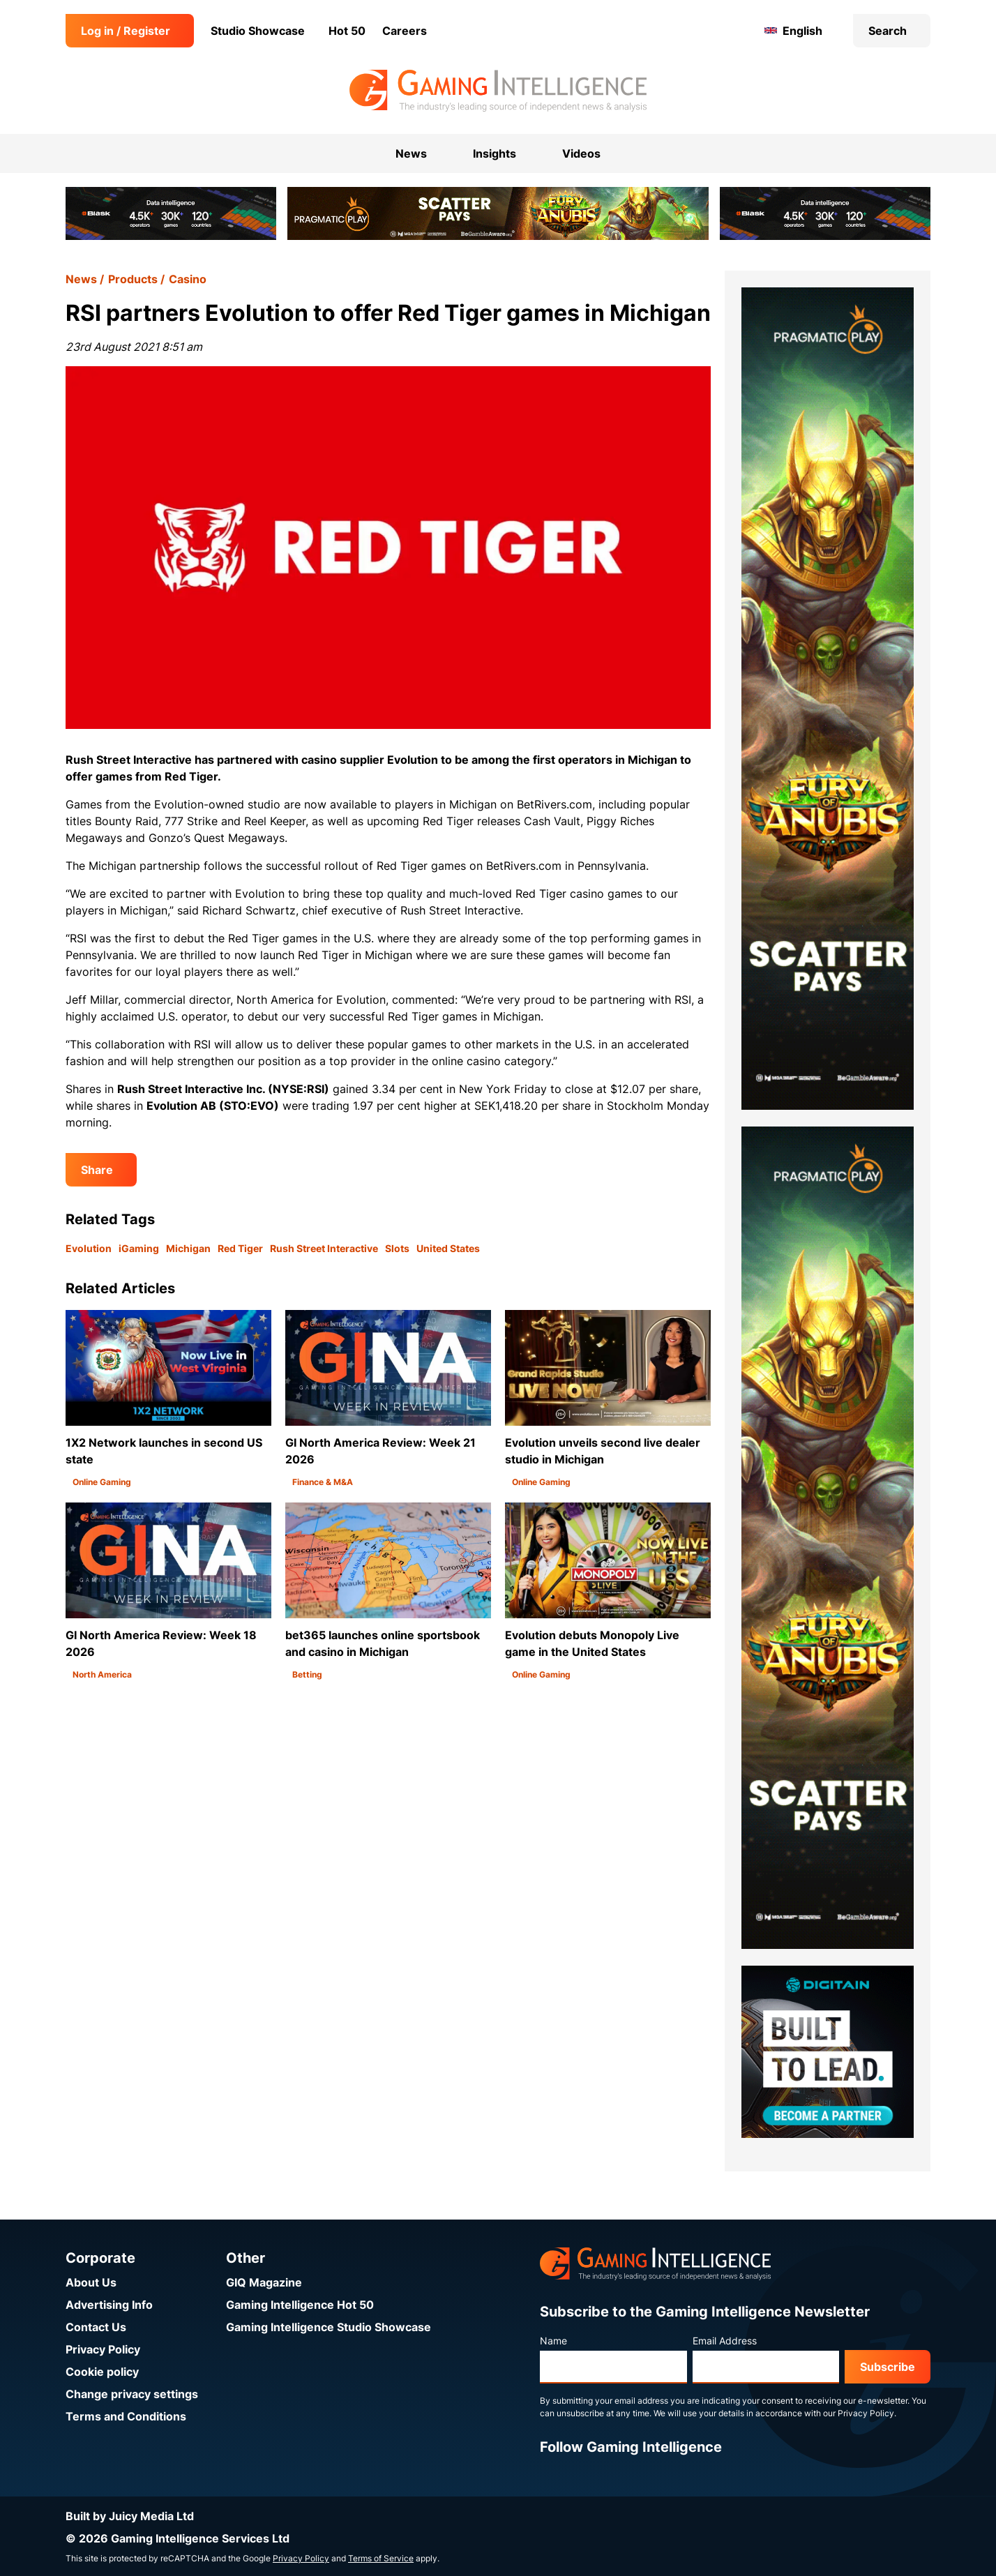  Describe the element at coordinates (102, 2372) in the screenshot. I see `Cookie policy` at that location.